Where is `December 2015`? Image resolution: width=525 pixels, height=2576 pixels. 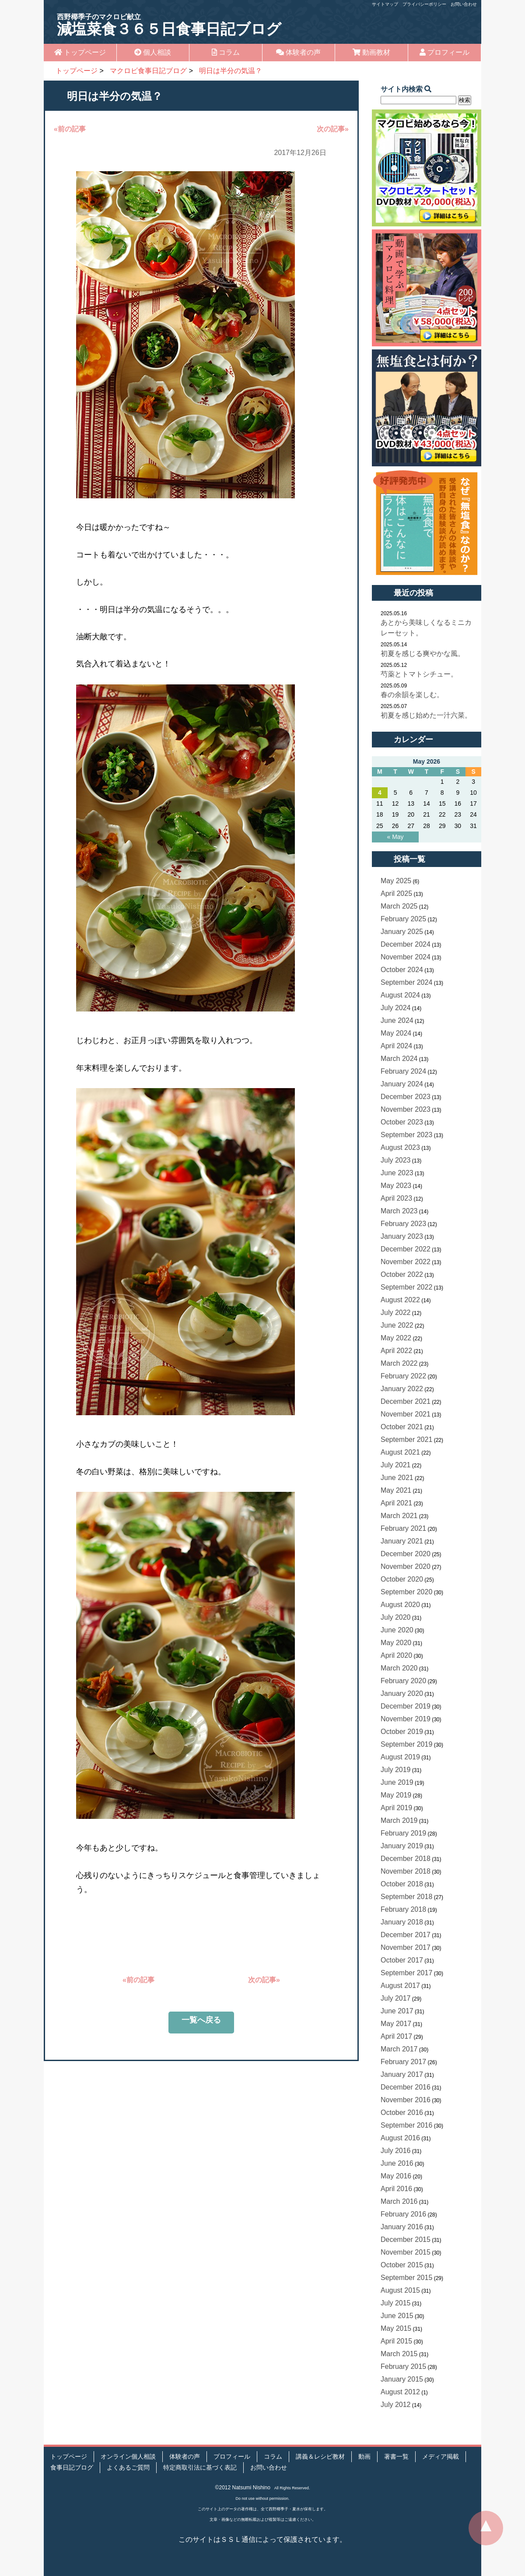
December 2015 is located at coordinates (405, 2239).